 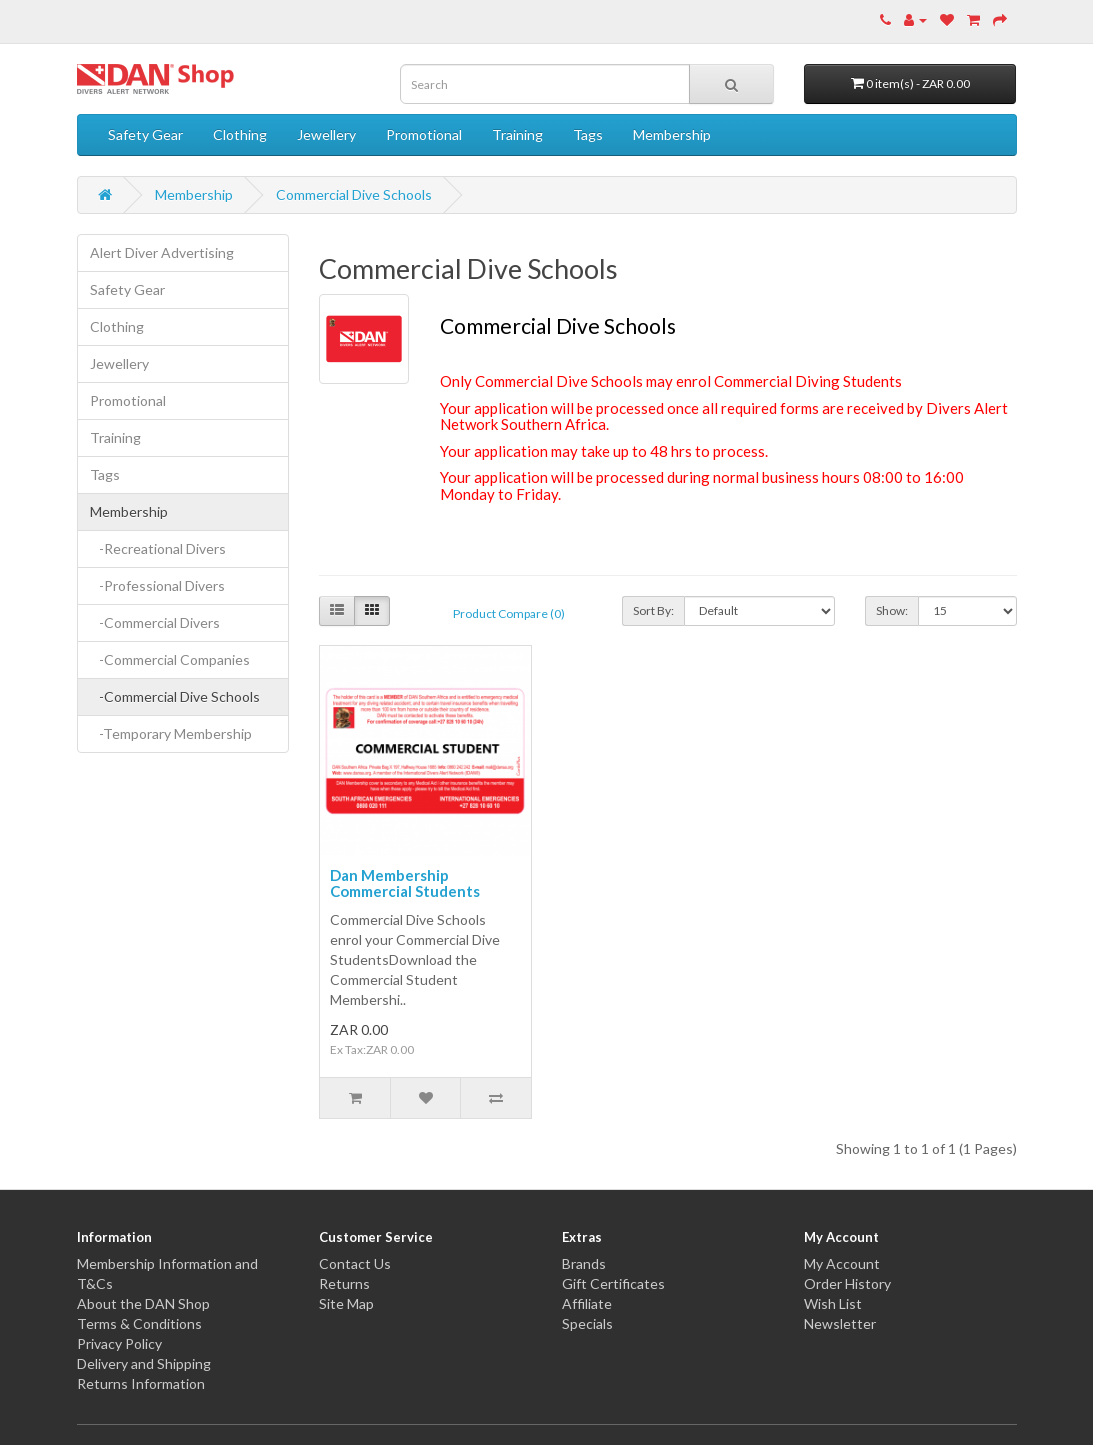 I want to click on Privacy Policy, so click(x=119, y=1343).